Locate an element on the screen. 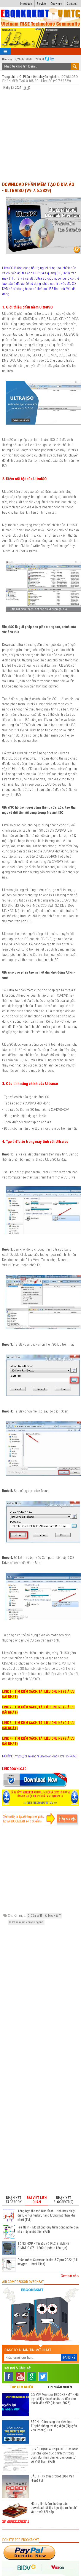 This screenshot has height=2576, width=81. G. Cửa sổ IT is located at coordinates (35, 1915).